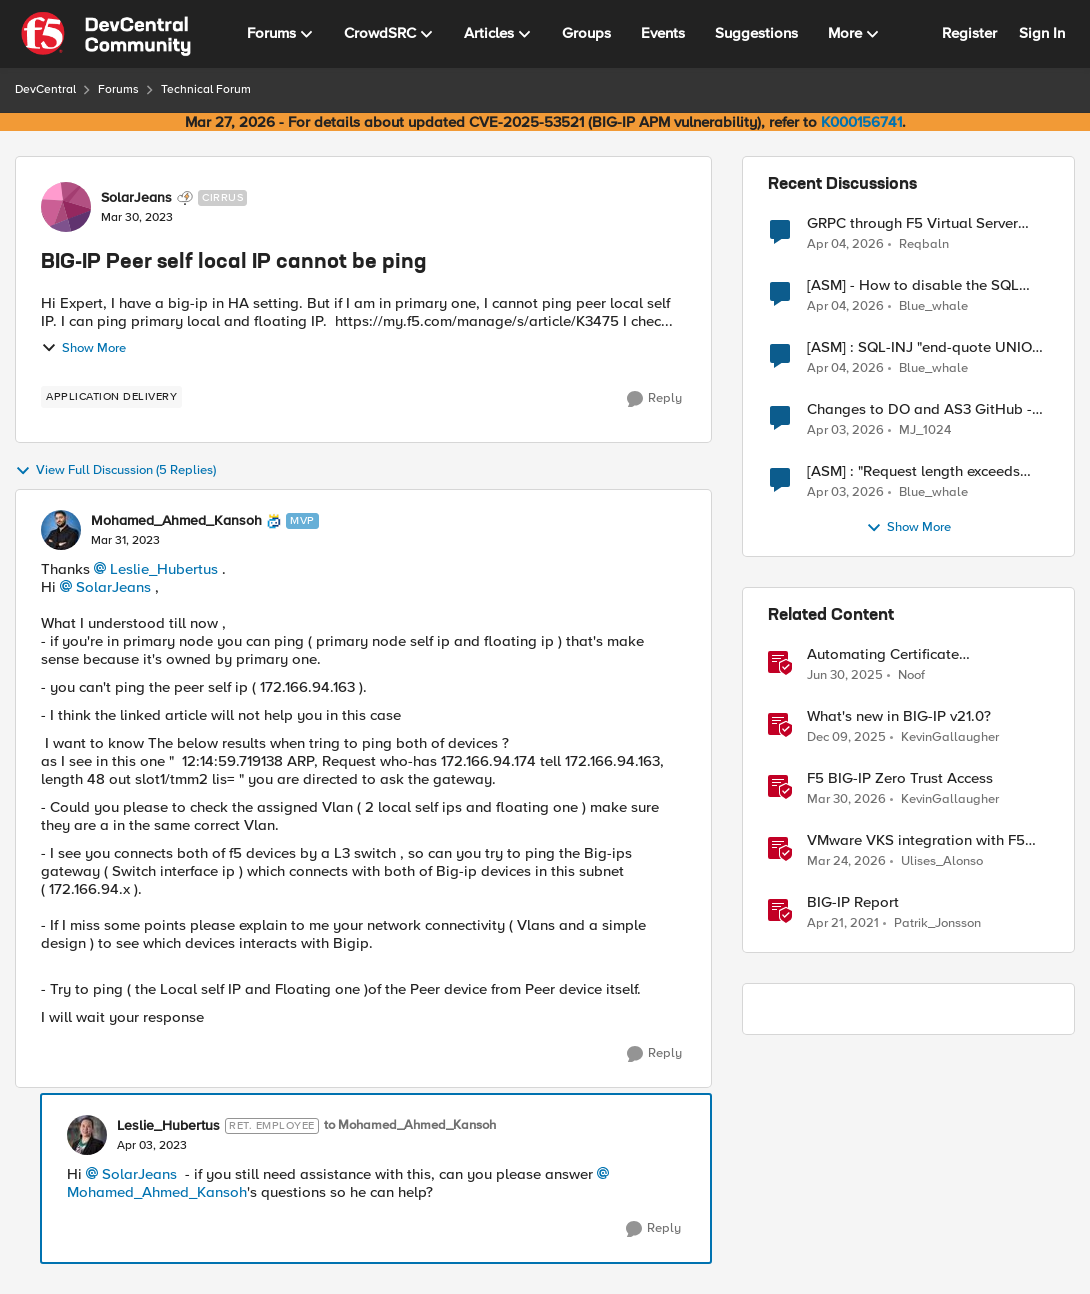  Describe the element at coordinates (87, 1135) in the screenshot. I see `[View Profile: Leslie_Hubertus, Rank: Ret. Employee]` at that location.